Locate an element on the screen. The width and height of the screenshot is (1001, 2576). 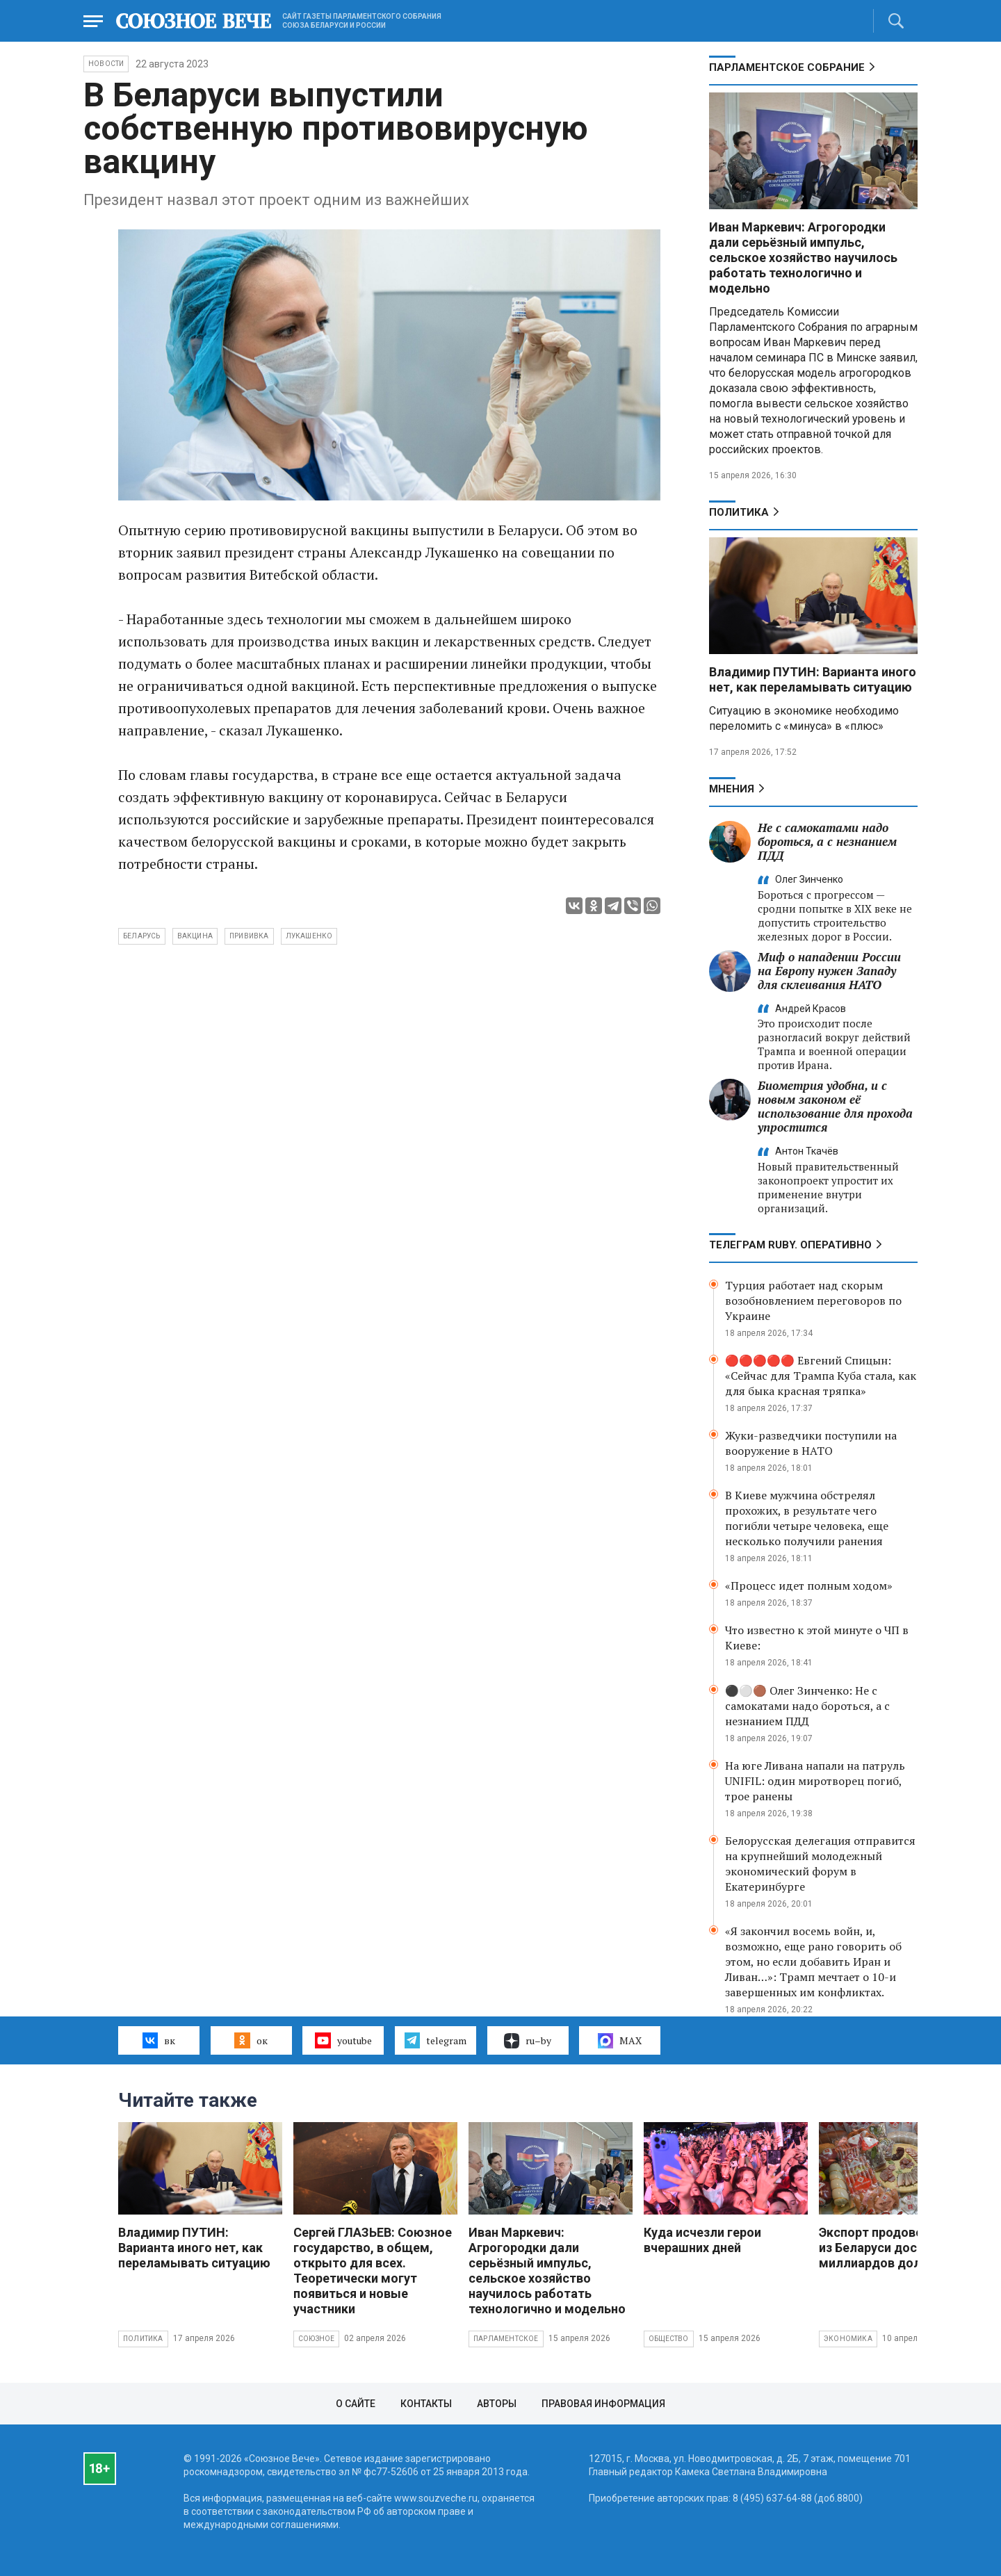
Парламентское Собрание is located at coordinates (787, 67).